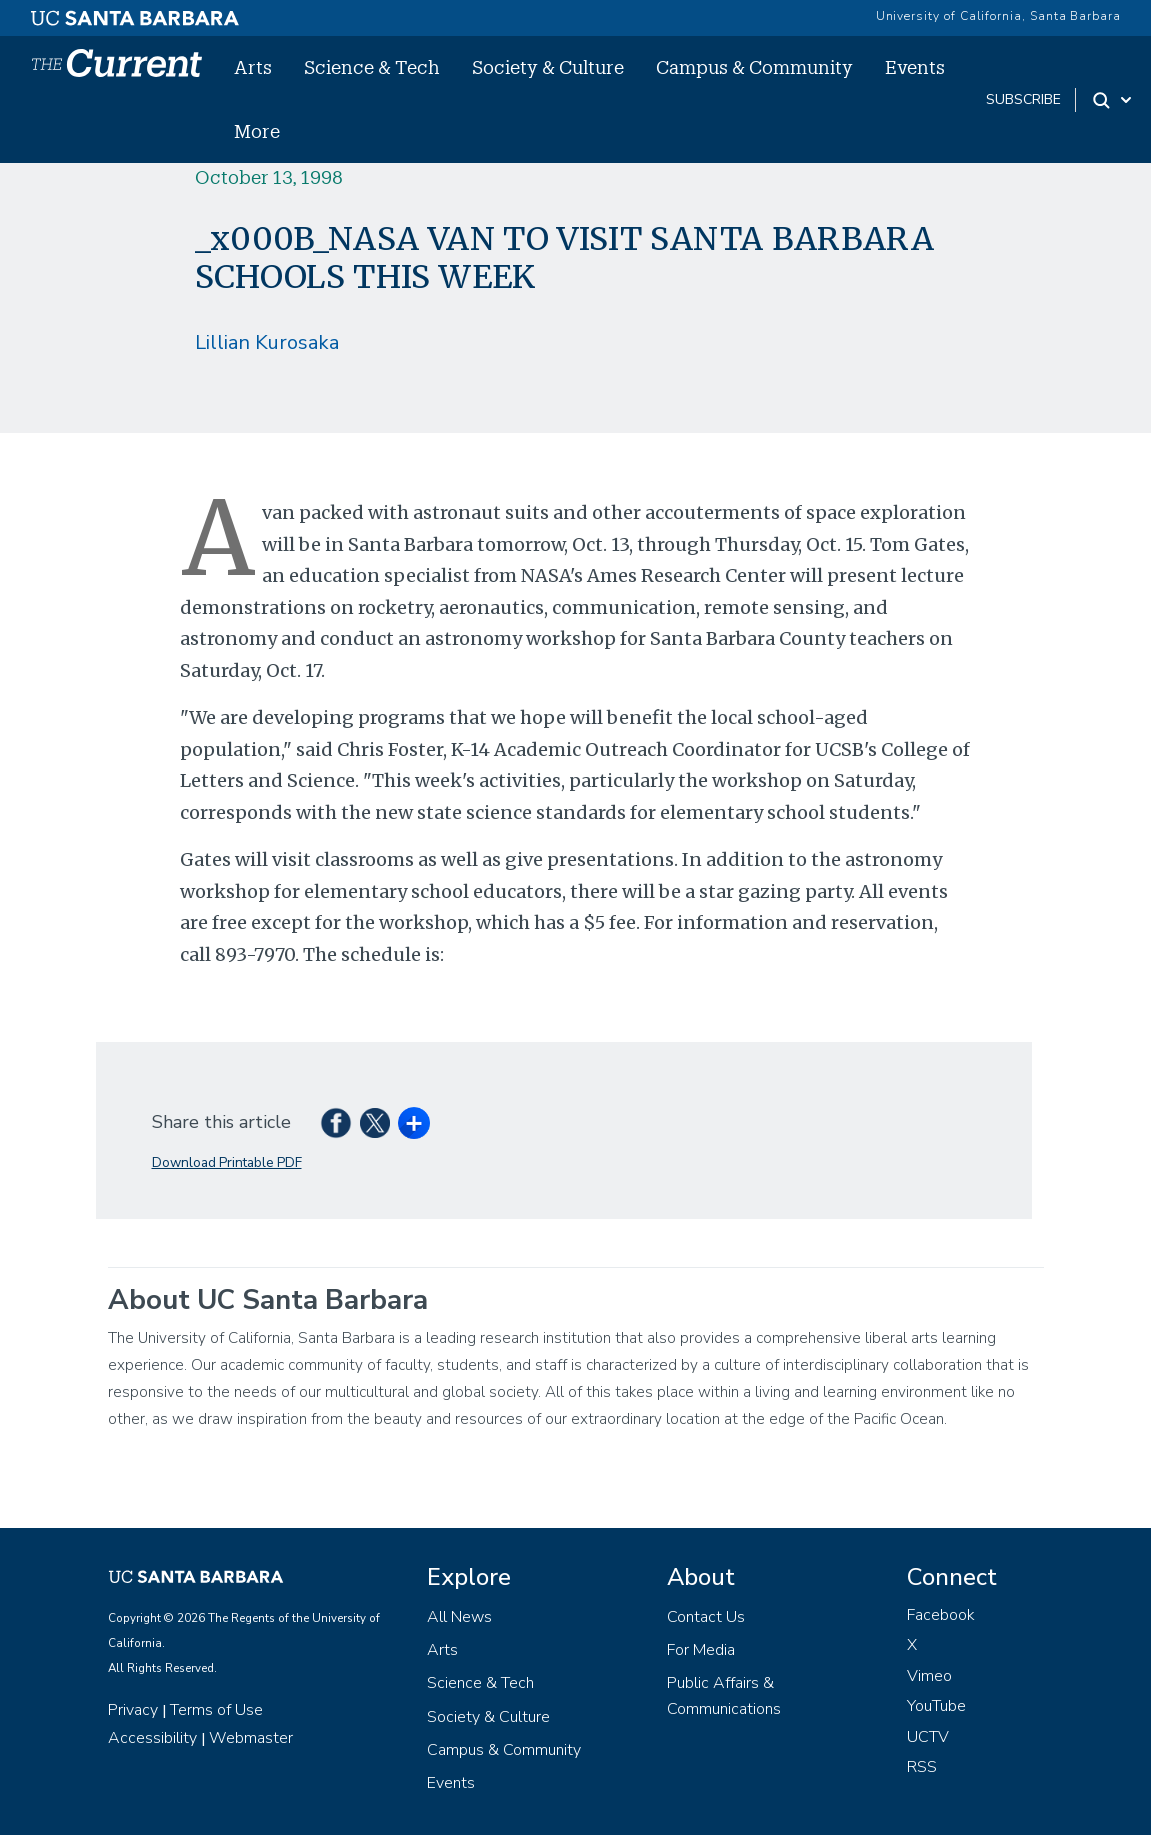 Image resolution: width=1151 pixels, height=1835 pixels. I want to click on Arts, so click(253, 67).